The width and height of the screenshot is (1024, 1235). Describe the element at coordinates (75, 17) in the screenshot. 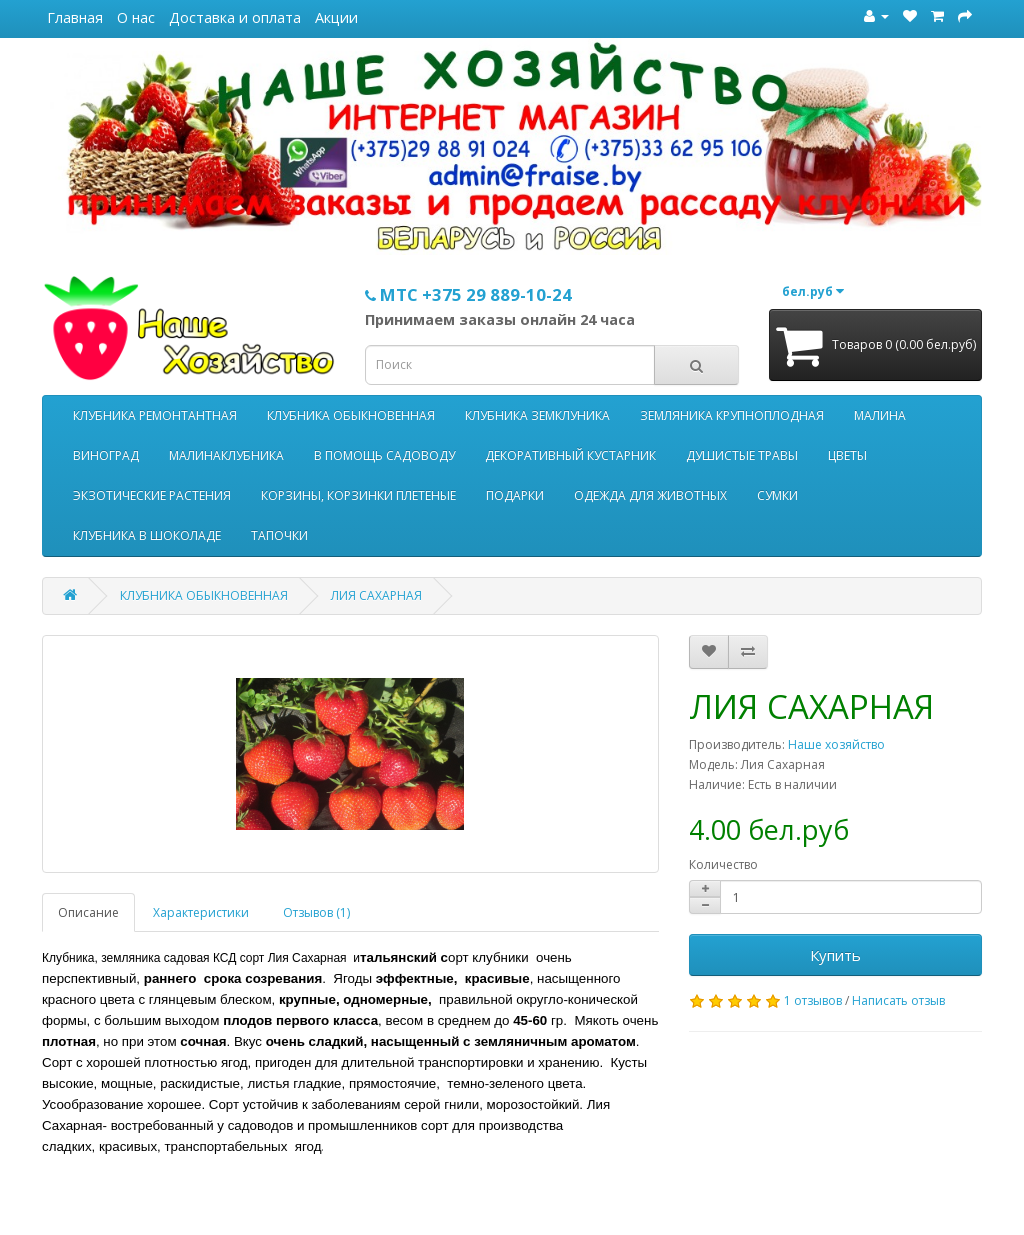

I see `Главная` at that location.